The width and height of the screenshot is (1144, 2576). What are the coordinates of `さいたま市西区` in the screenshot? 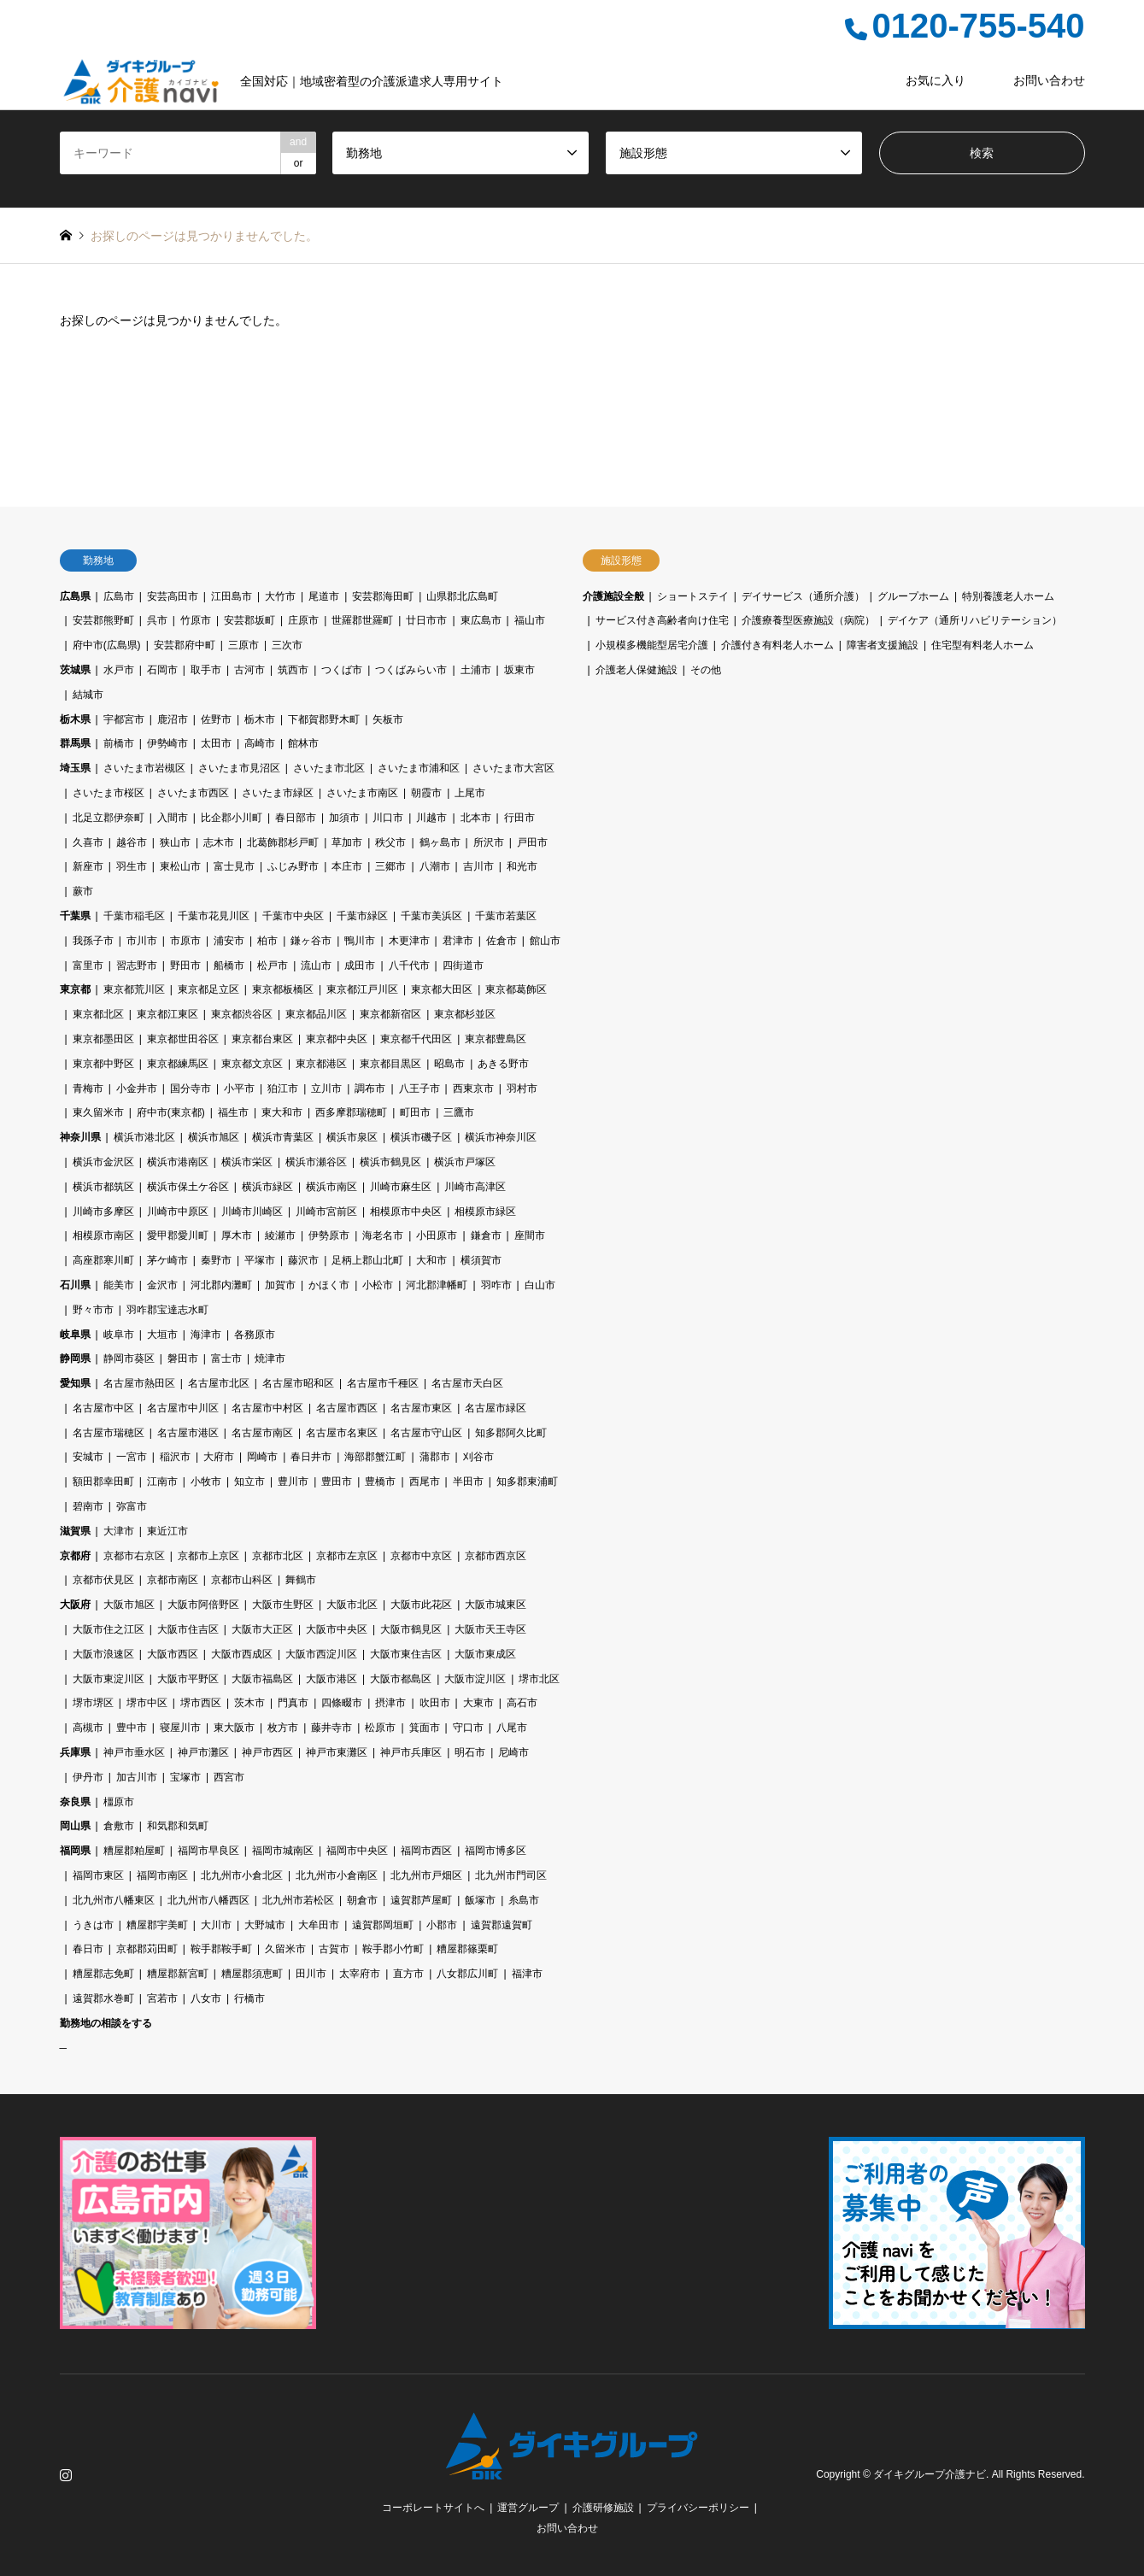 It's located at (193, 793).